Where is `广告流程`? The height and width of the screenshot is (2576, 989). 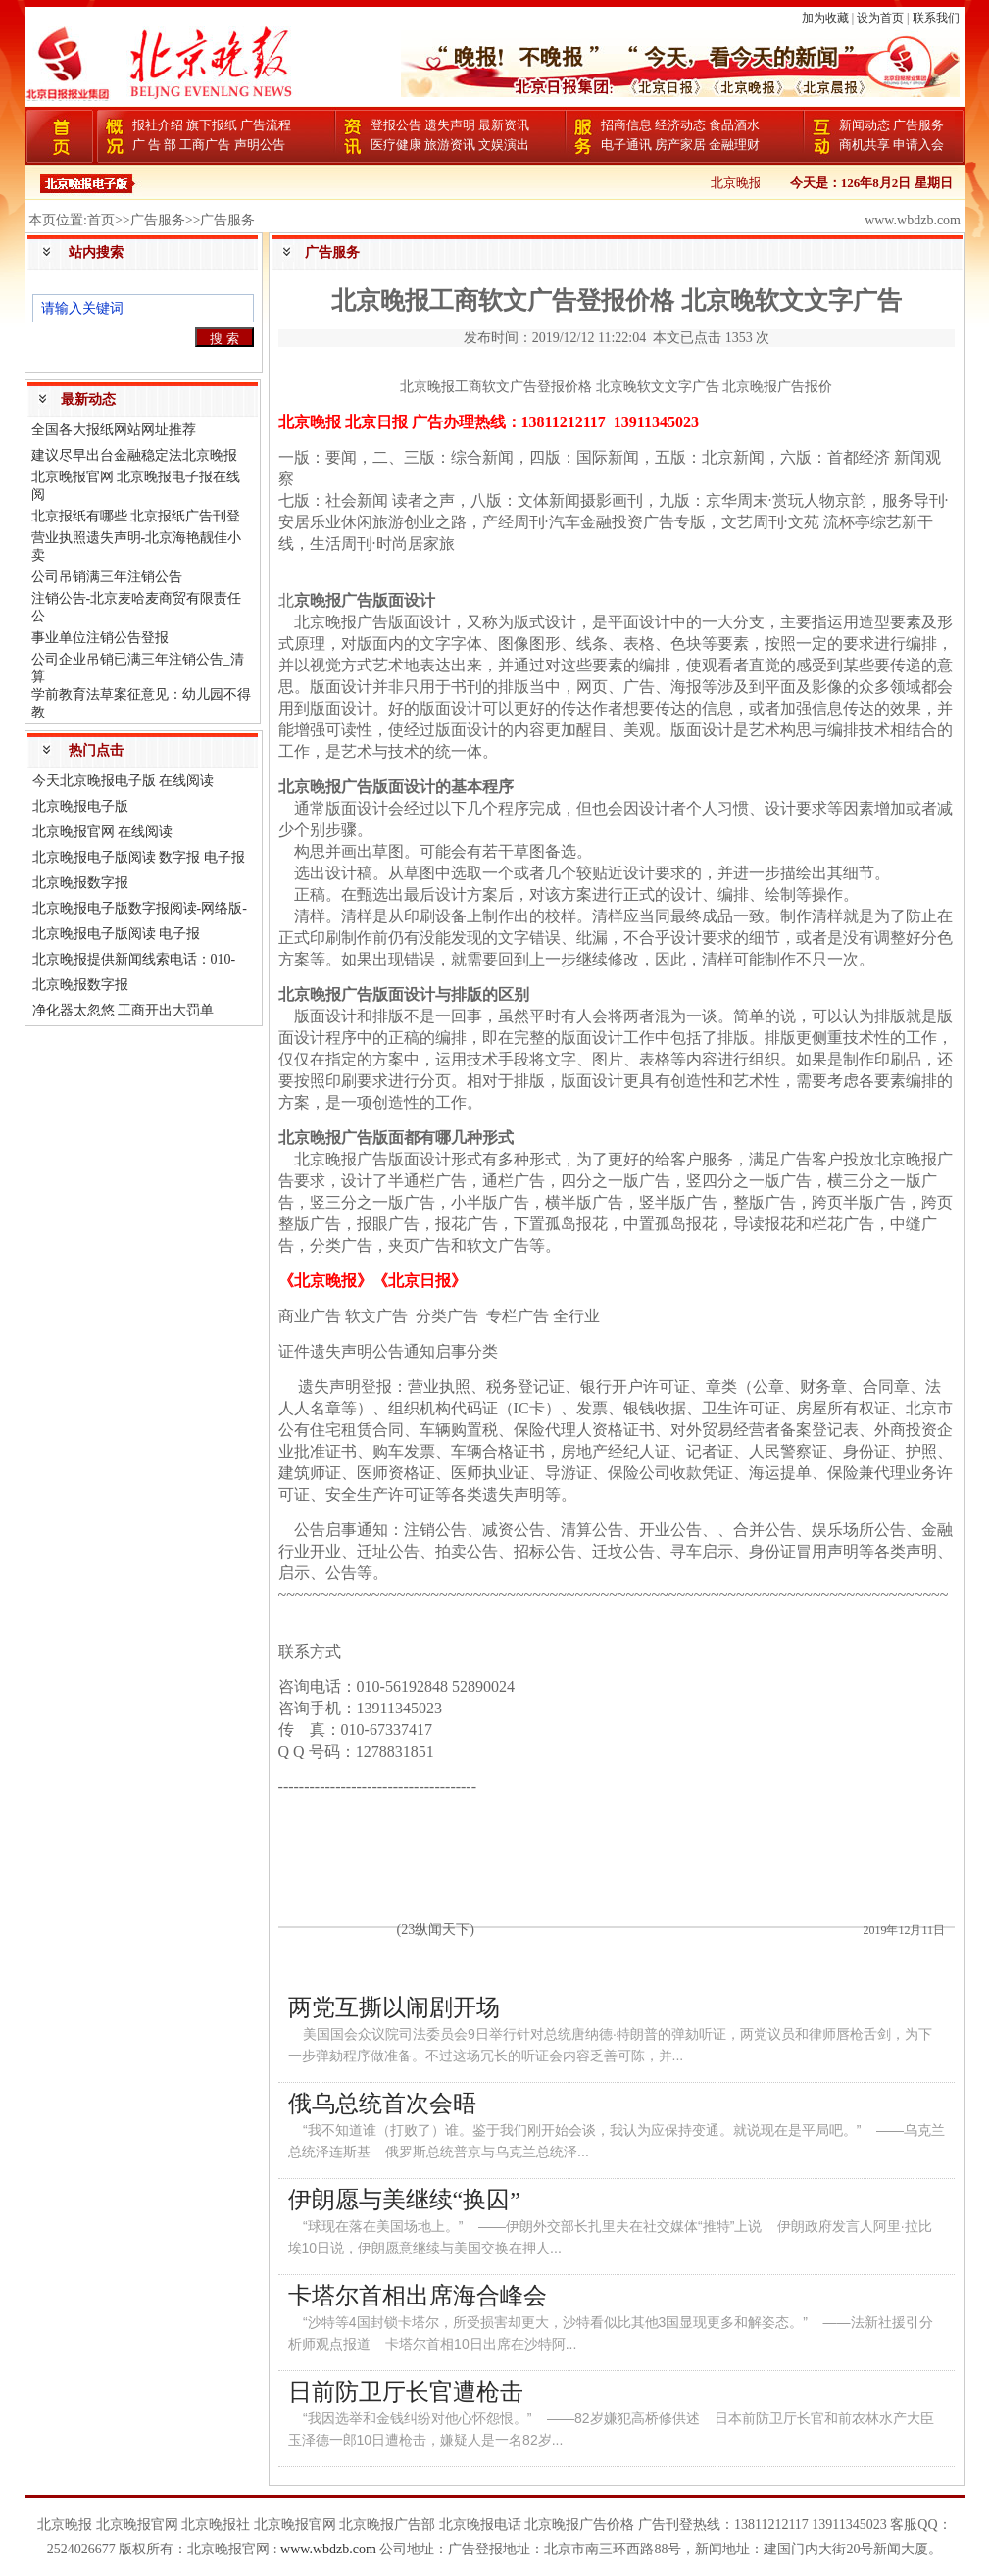
广告流程 is located at coordinates (265, 125).